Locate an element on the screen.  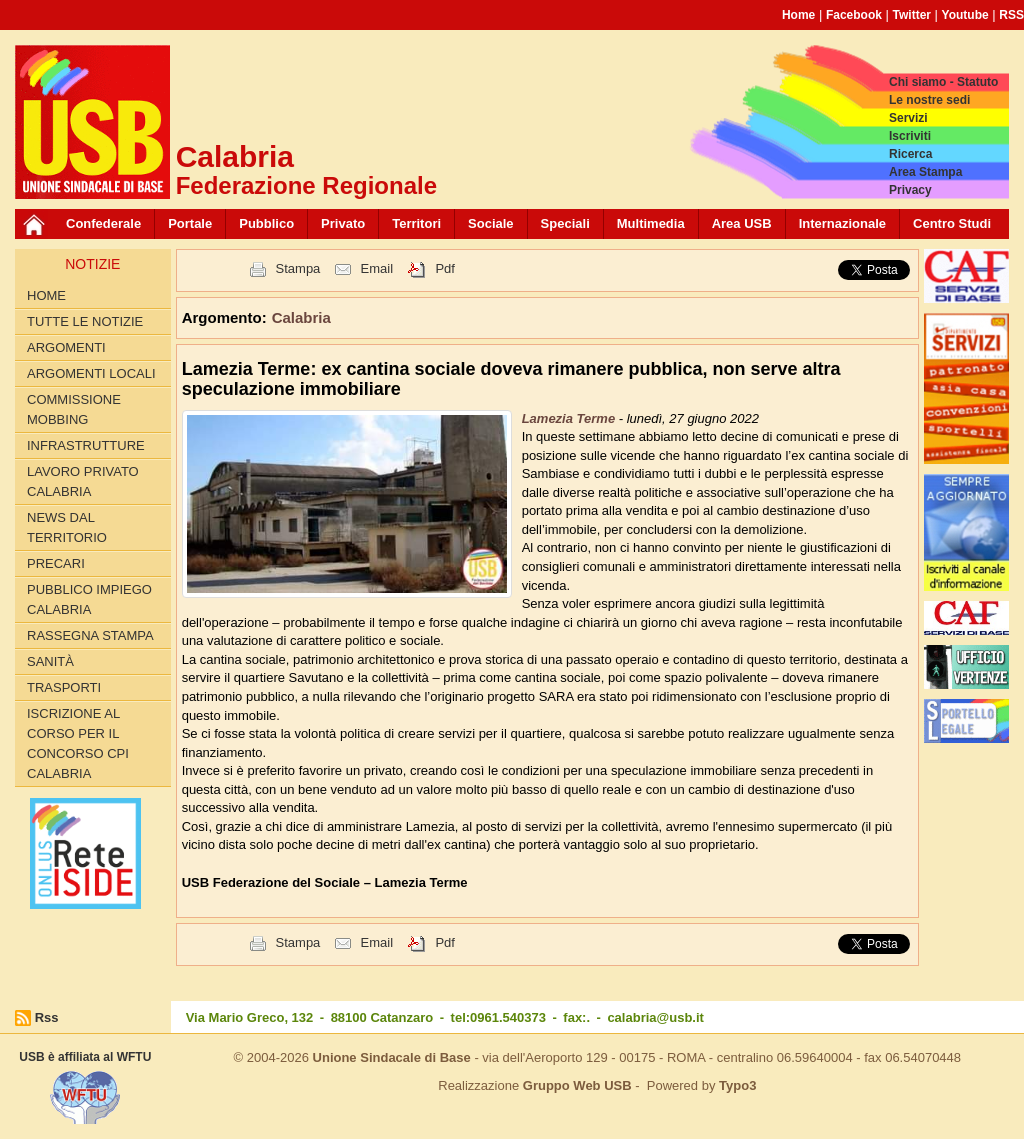
Pubblico [button] is located at coordinates (266, 223).